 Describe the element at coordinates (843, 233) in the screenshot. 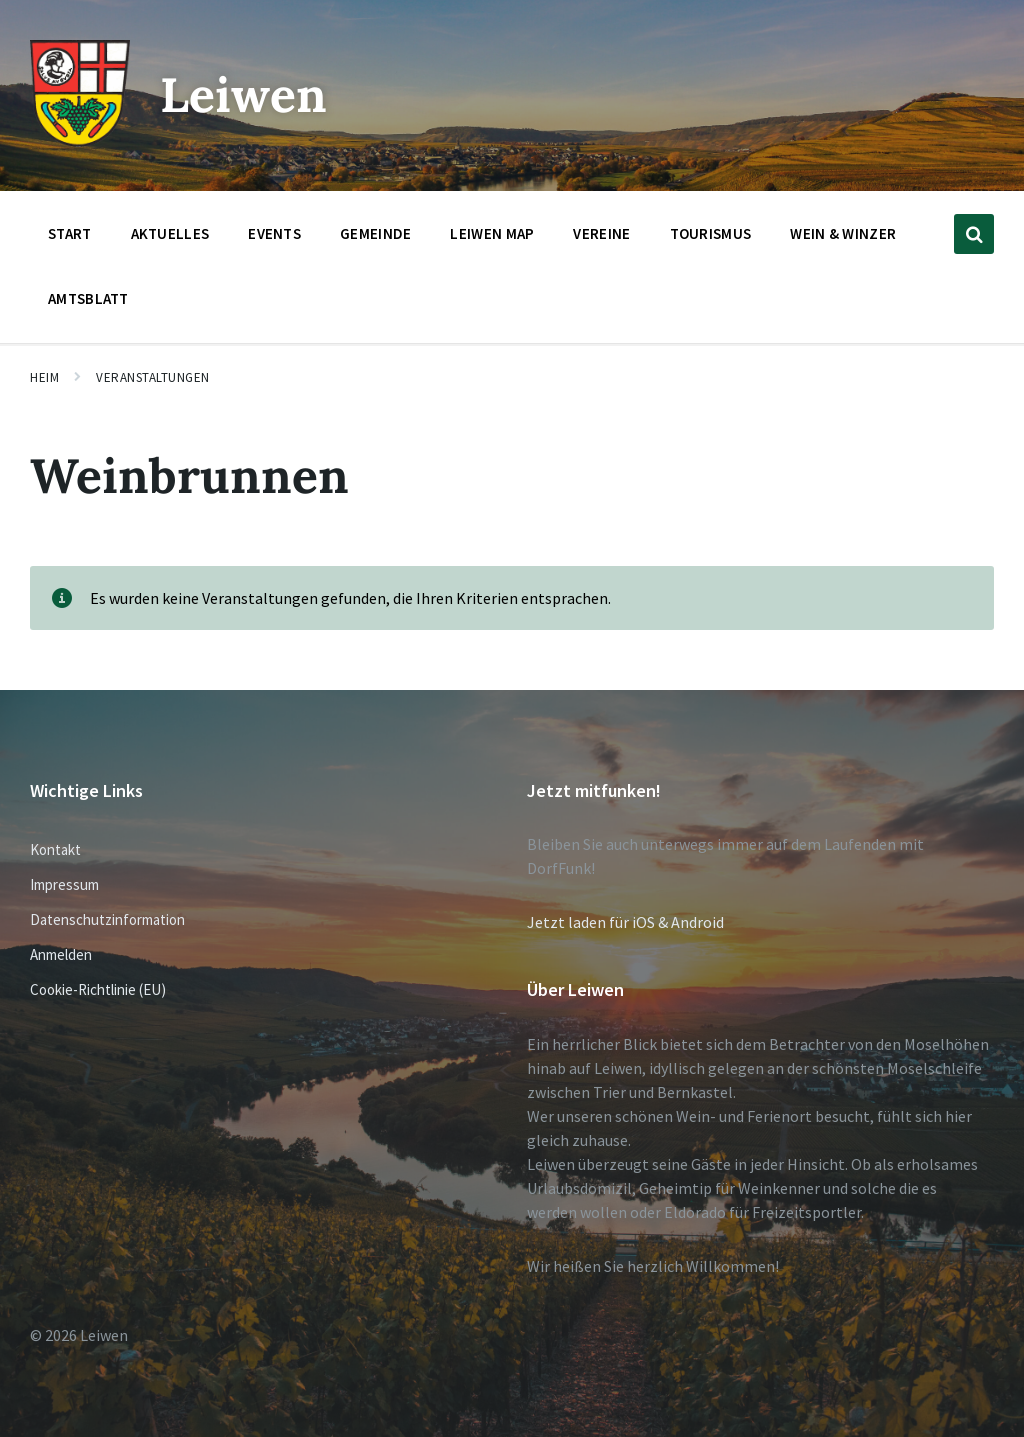

I see `Wein & Winzer [menuitem]` at that location.